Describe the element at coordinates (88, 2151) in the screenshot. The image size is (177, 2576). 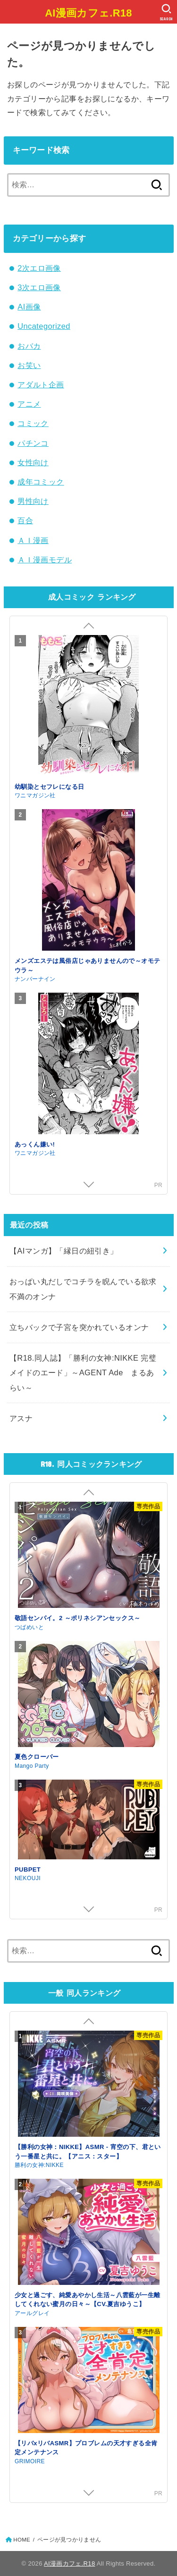
I see `【勝利の女神：NIKKE】ASMR - 宵空の下、君という一番星と共に。【アニス：スター】` at that location.